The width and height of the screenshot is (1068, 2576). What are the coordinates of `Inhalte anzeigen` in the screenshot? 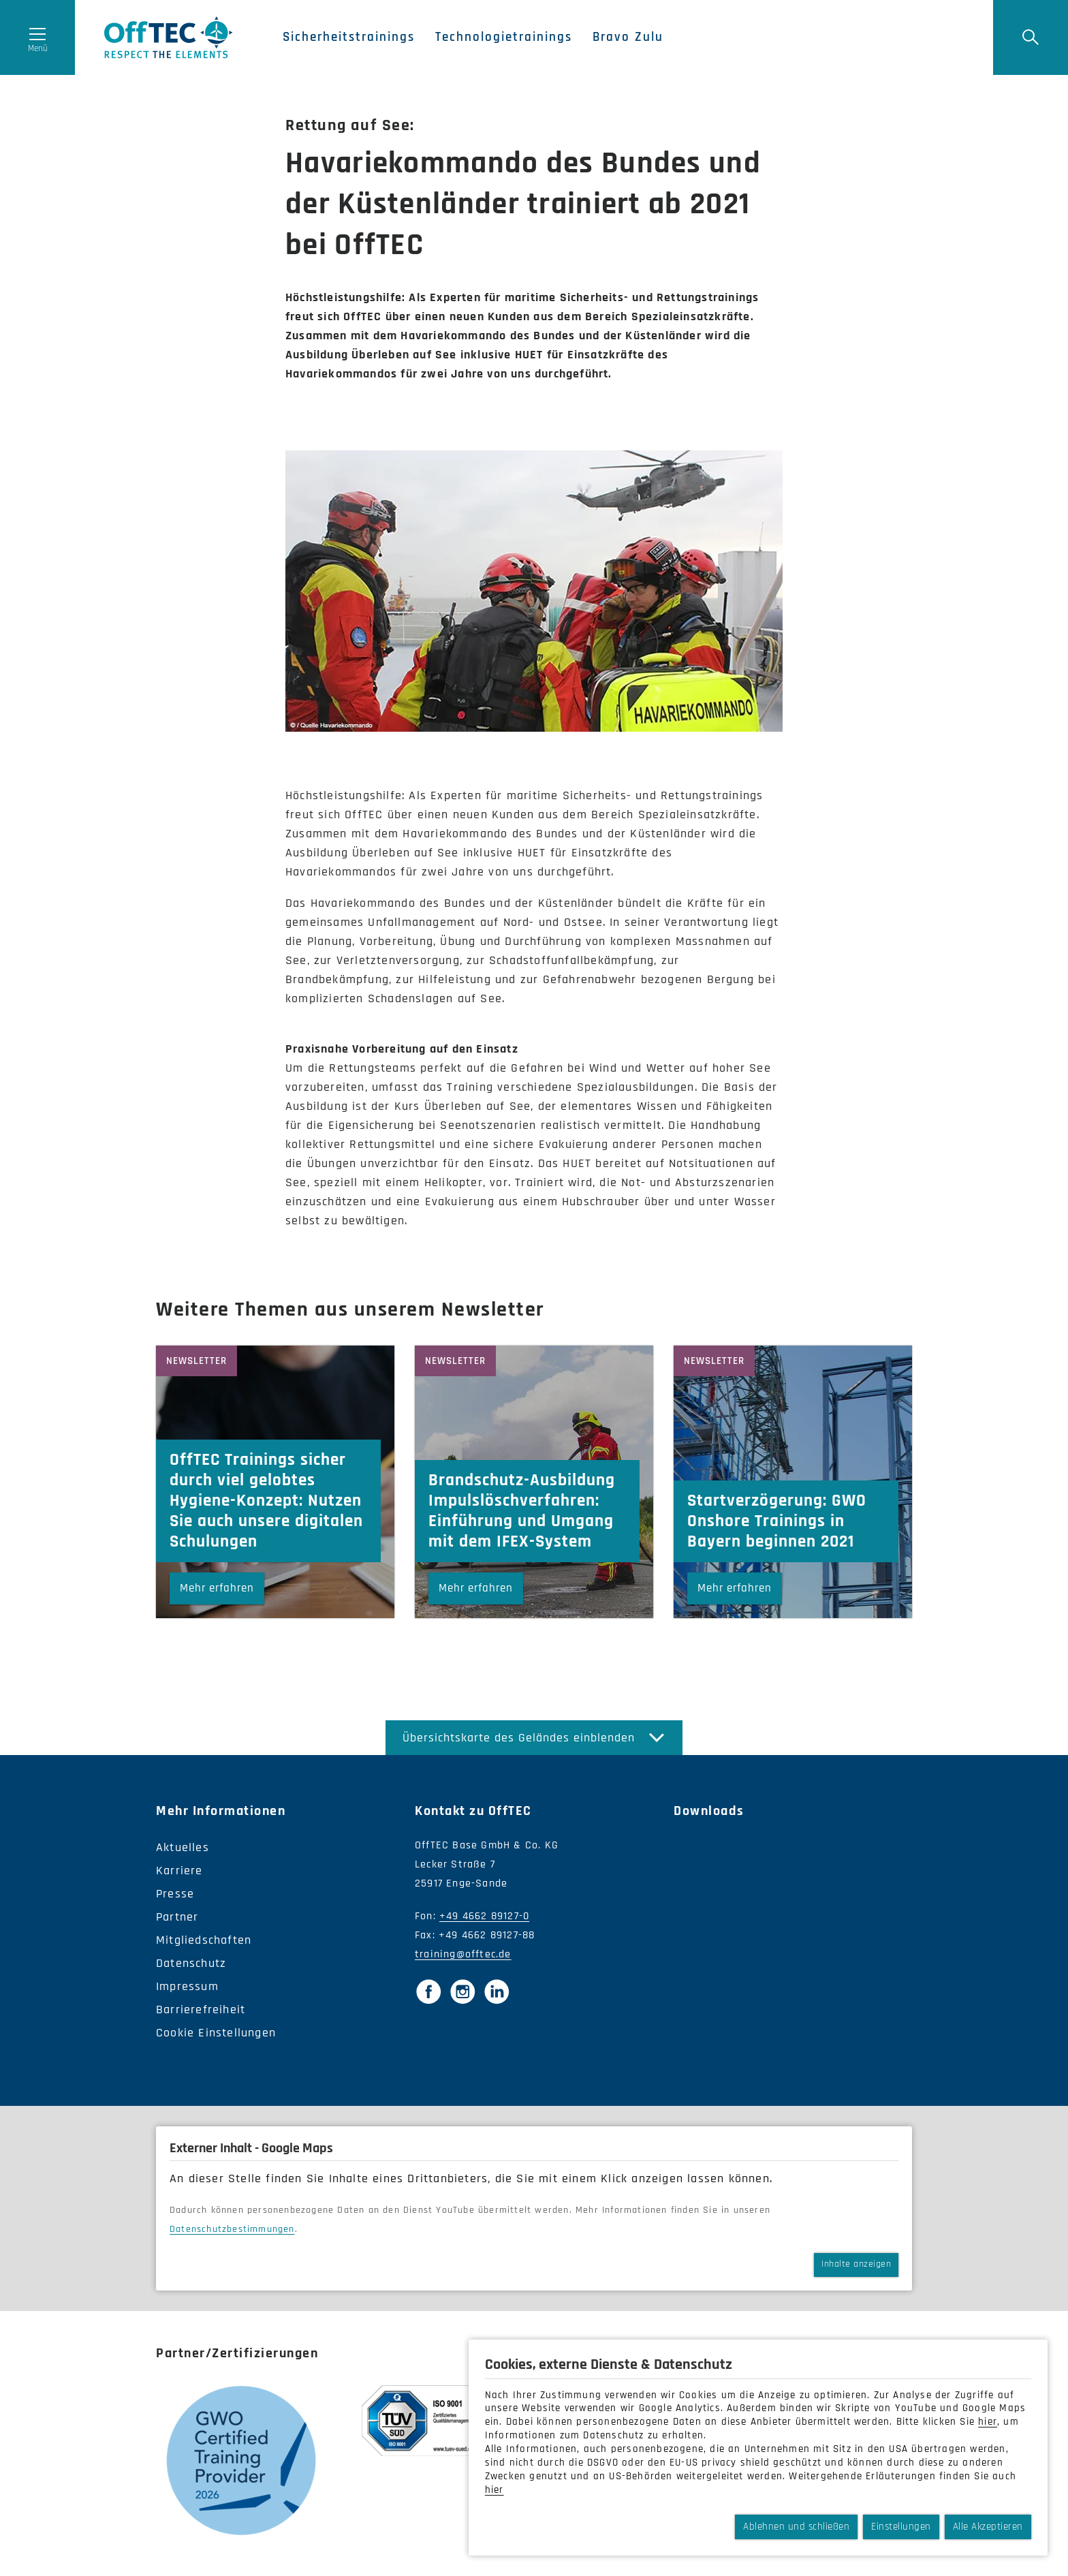 It's located at (856, 2264).